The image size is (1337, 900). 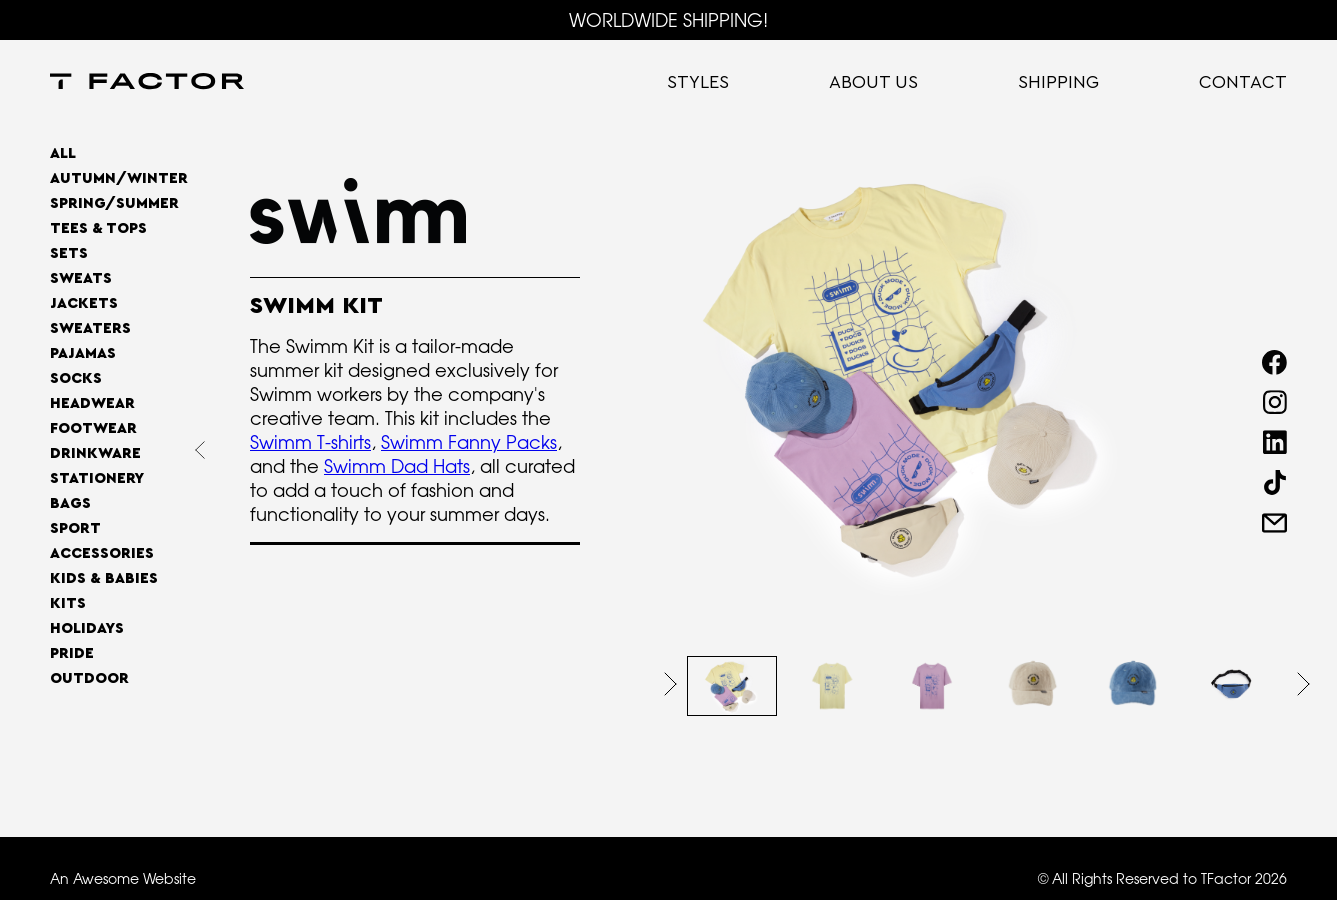 I want to click on [home], so click(x=147, y=83).